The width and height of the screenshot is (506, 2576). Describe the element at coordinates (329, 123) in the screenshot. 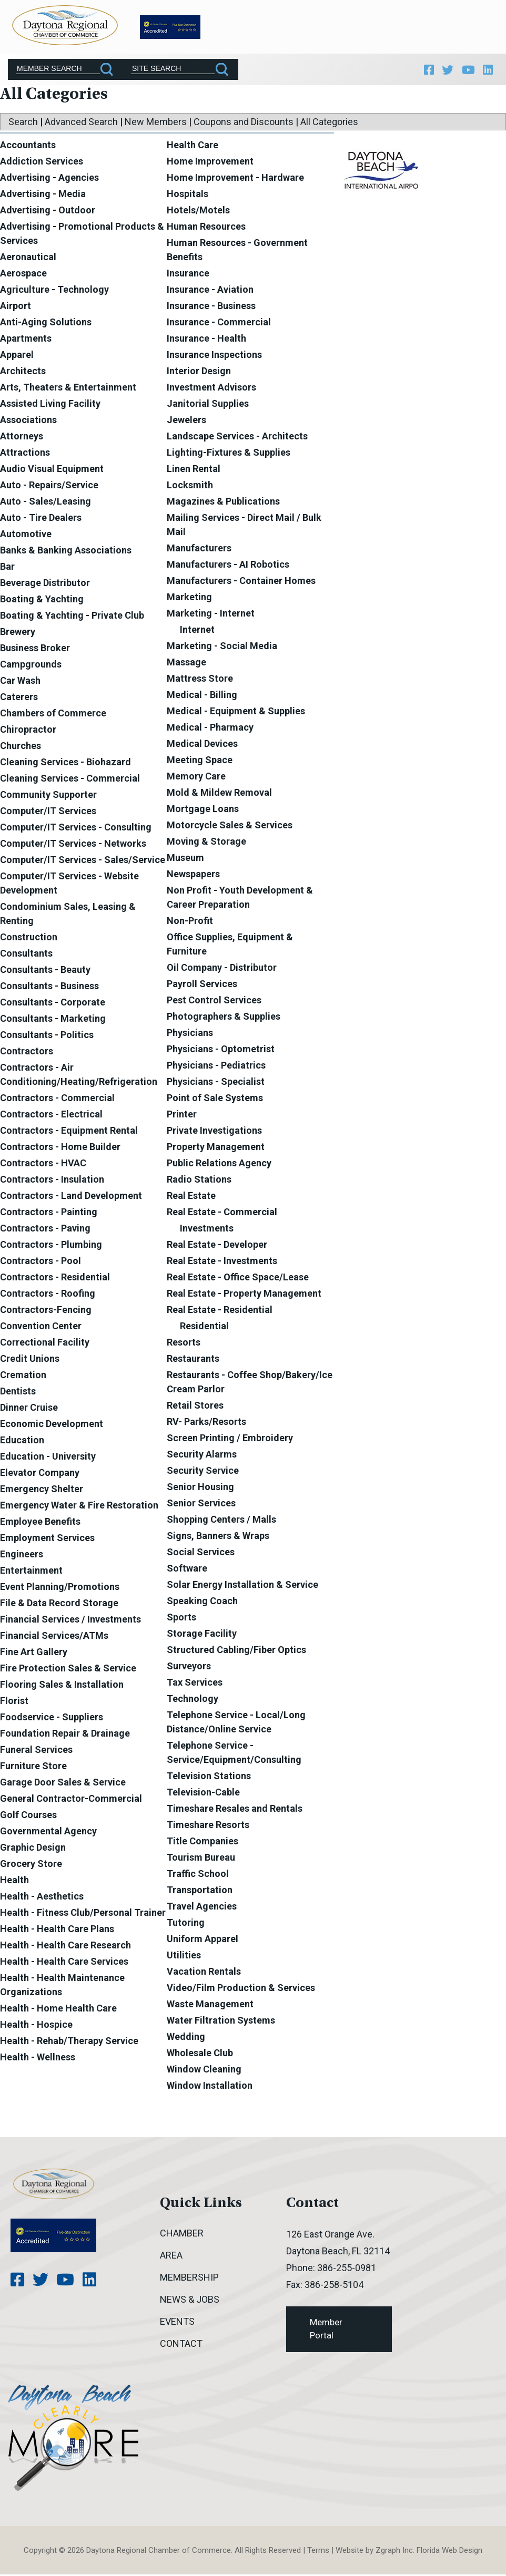

I see `All Categories` at that location.